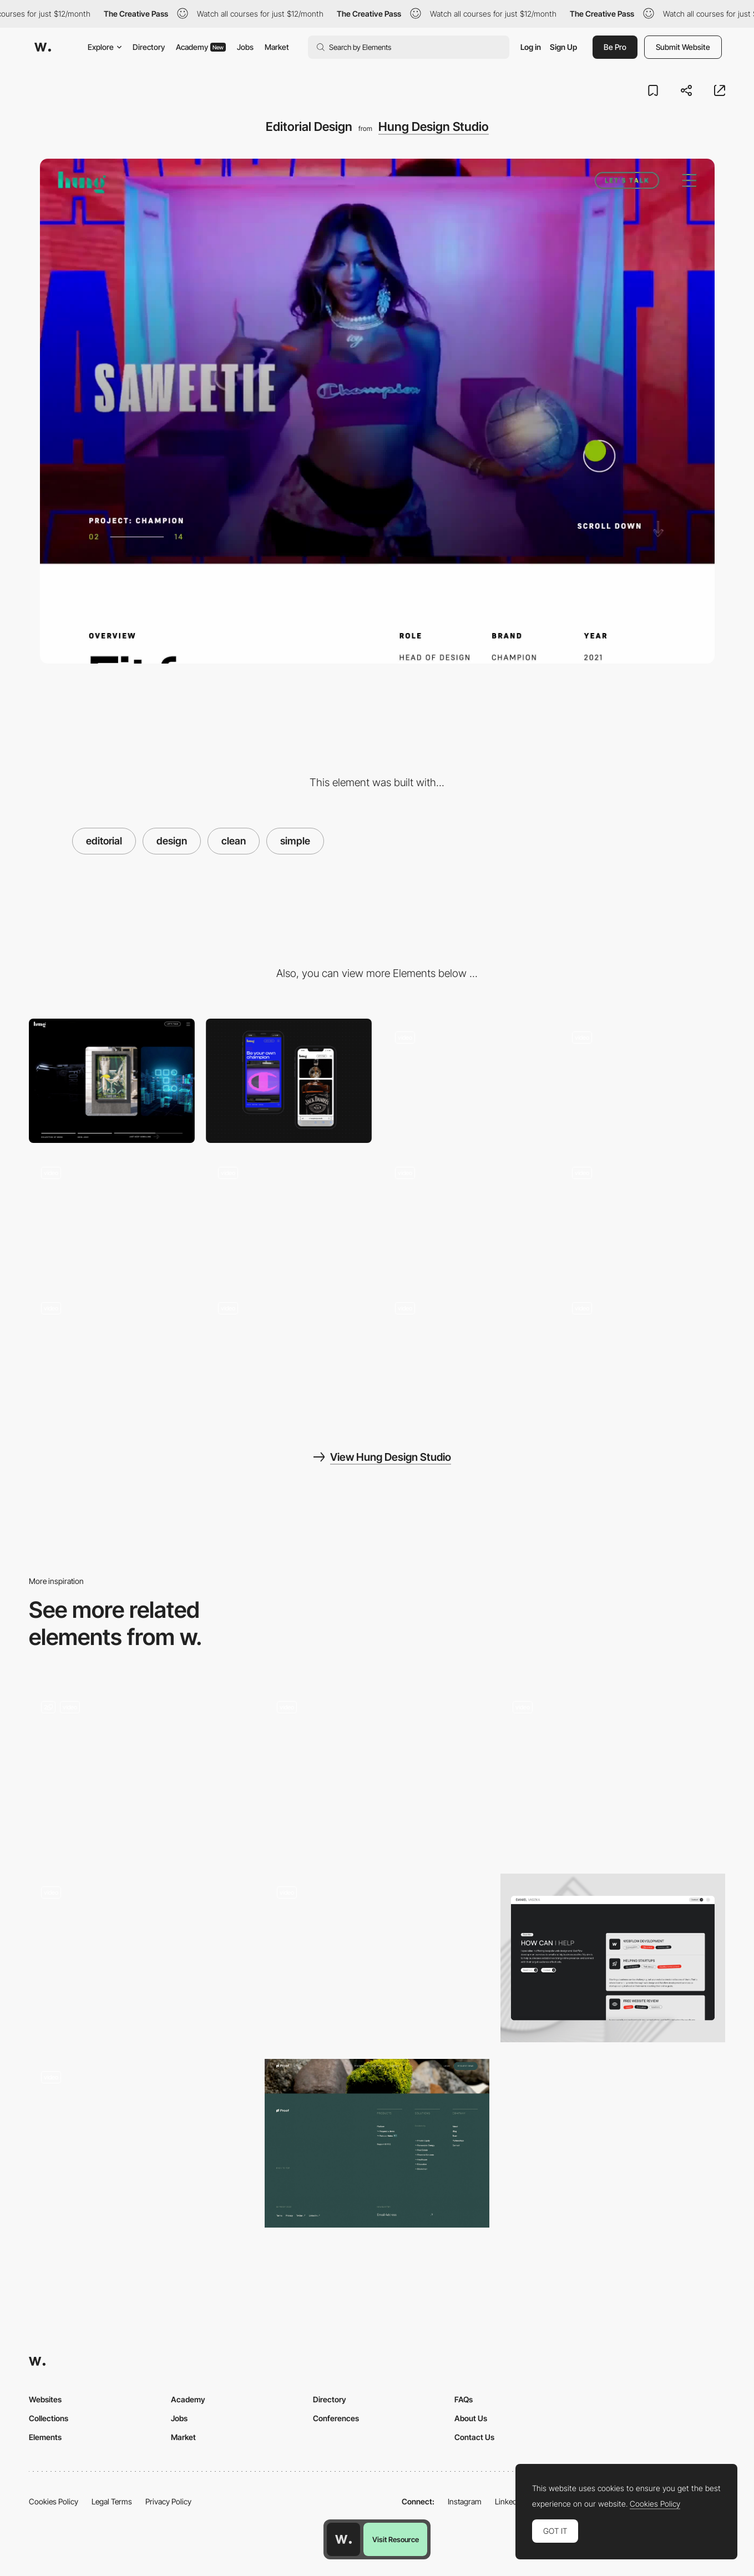 The image size is (754, 2576). I want to click on [Fullscreen Dropdown Menu], so click(141, 1772).